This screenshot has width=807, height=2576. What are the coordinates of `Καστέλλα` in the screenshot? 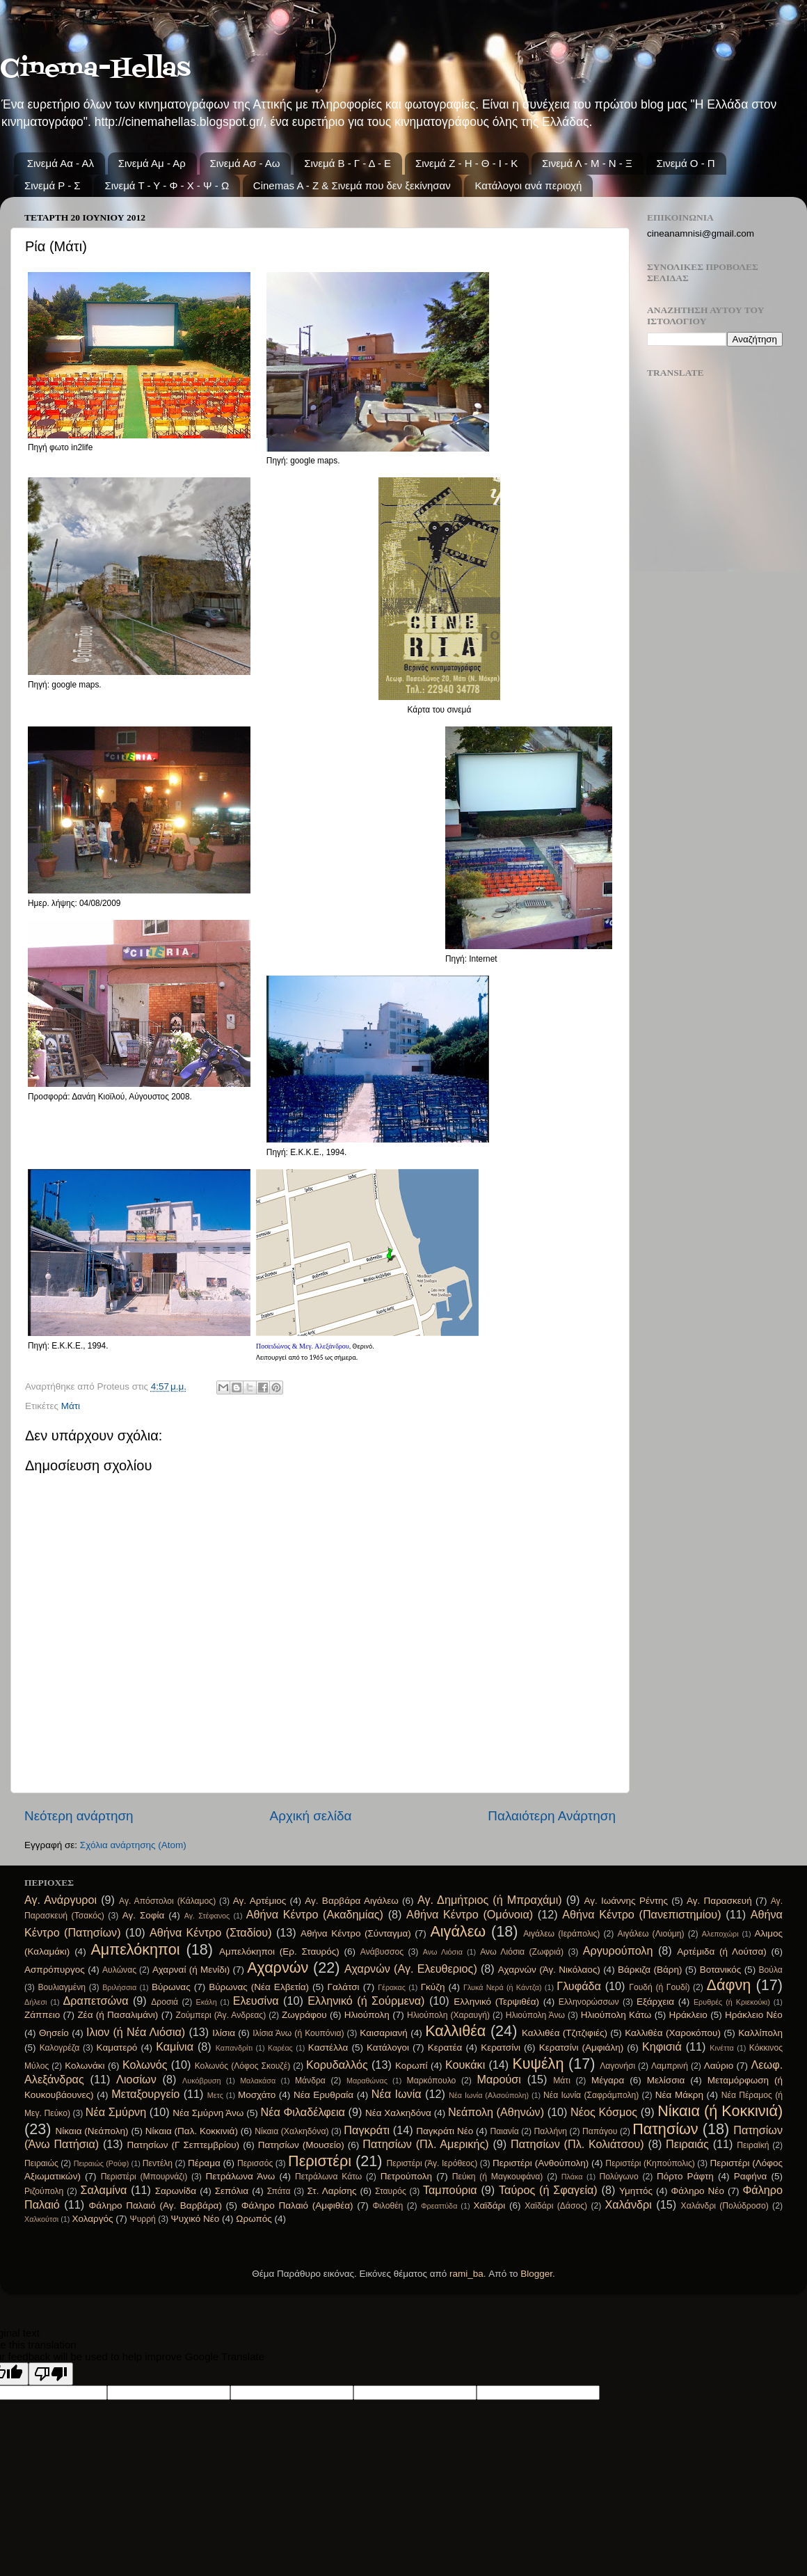 It's located at (328, 2047).